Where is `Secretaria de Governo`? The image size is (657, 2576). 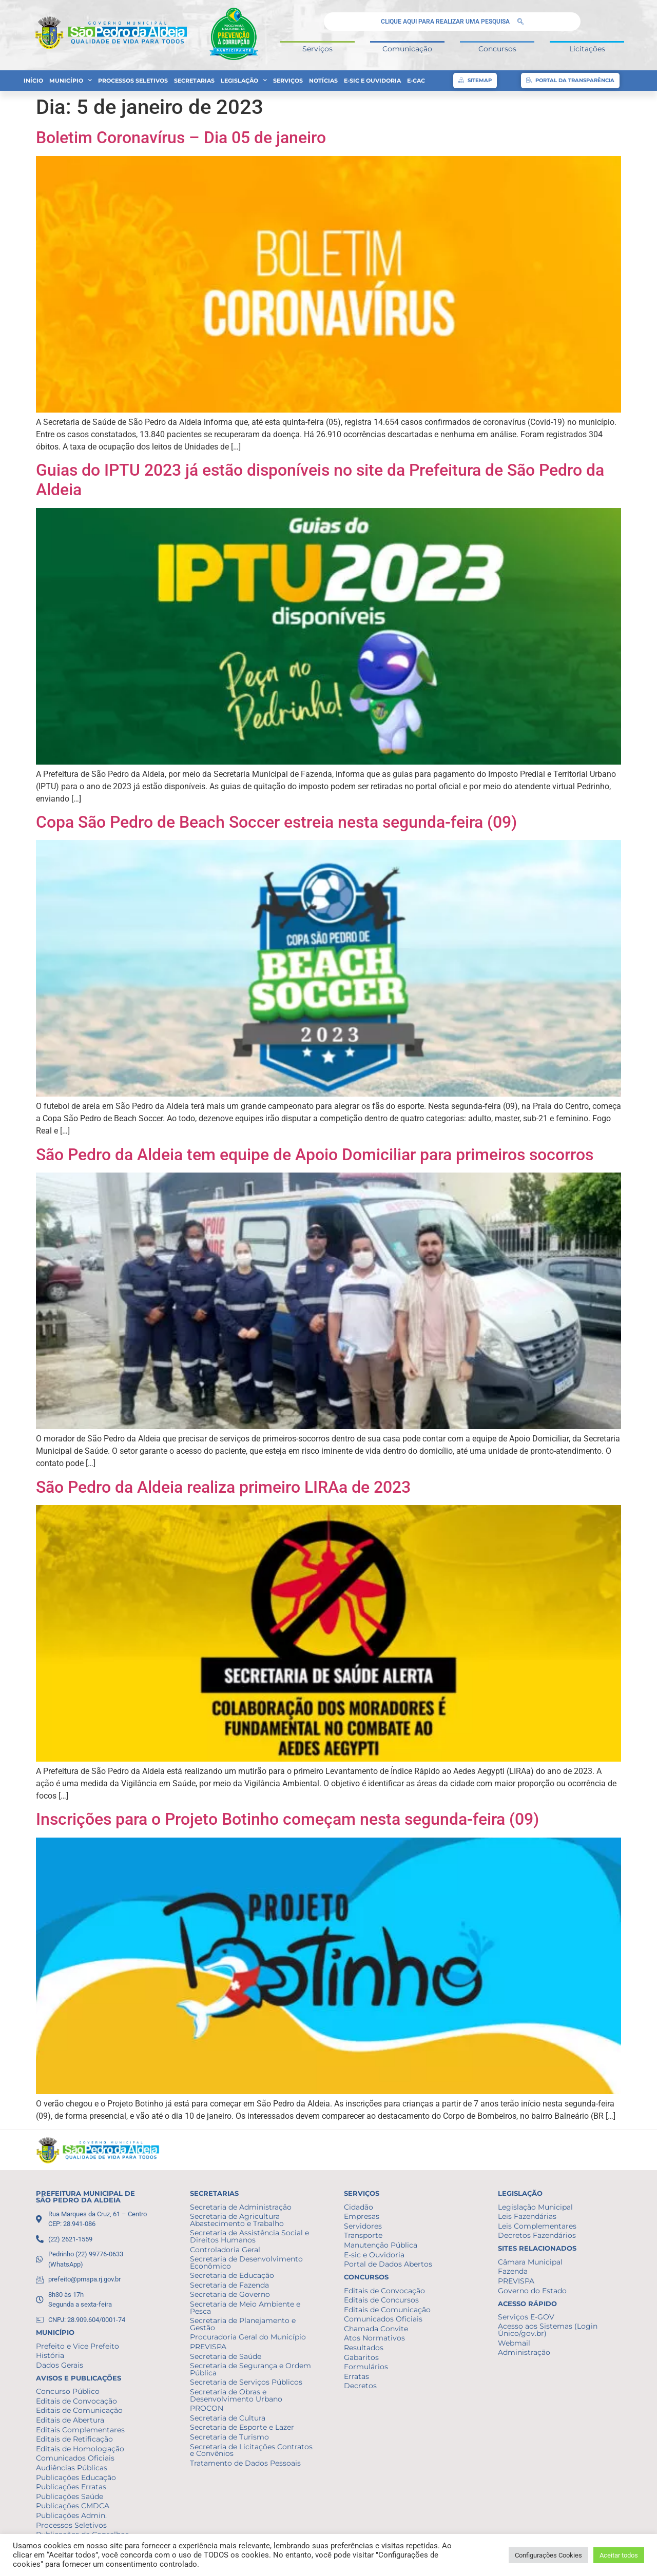
Secretaria de Governo is located at coordinates (230, 2294).